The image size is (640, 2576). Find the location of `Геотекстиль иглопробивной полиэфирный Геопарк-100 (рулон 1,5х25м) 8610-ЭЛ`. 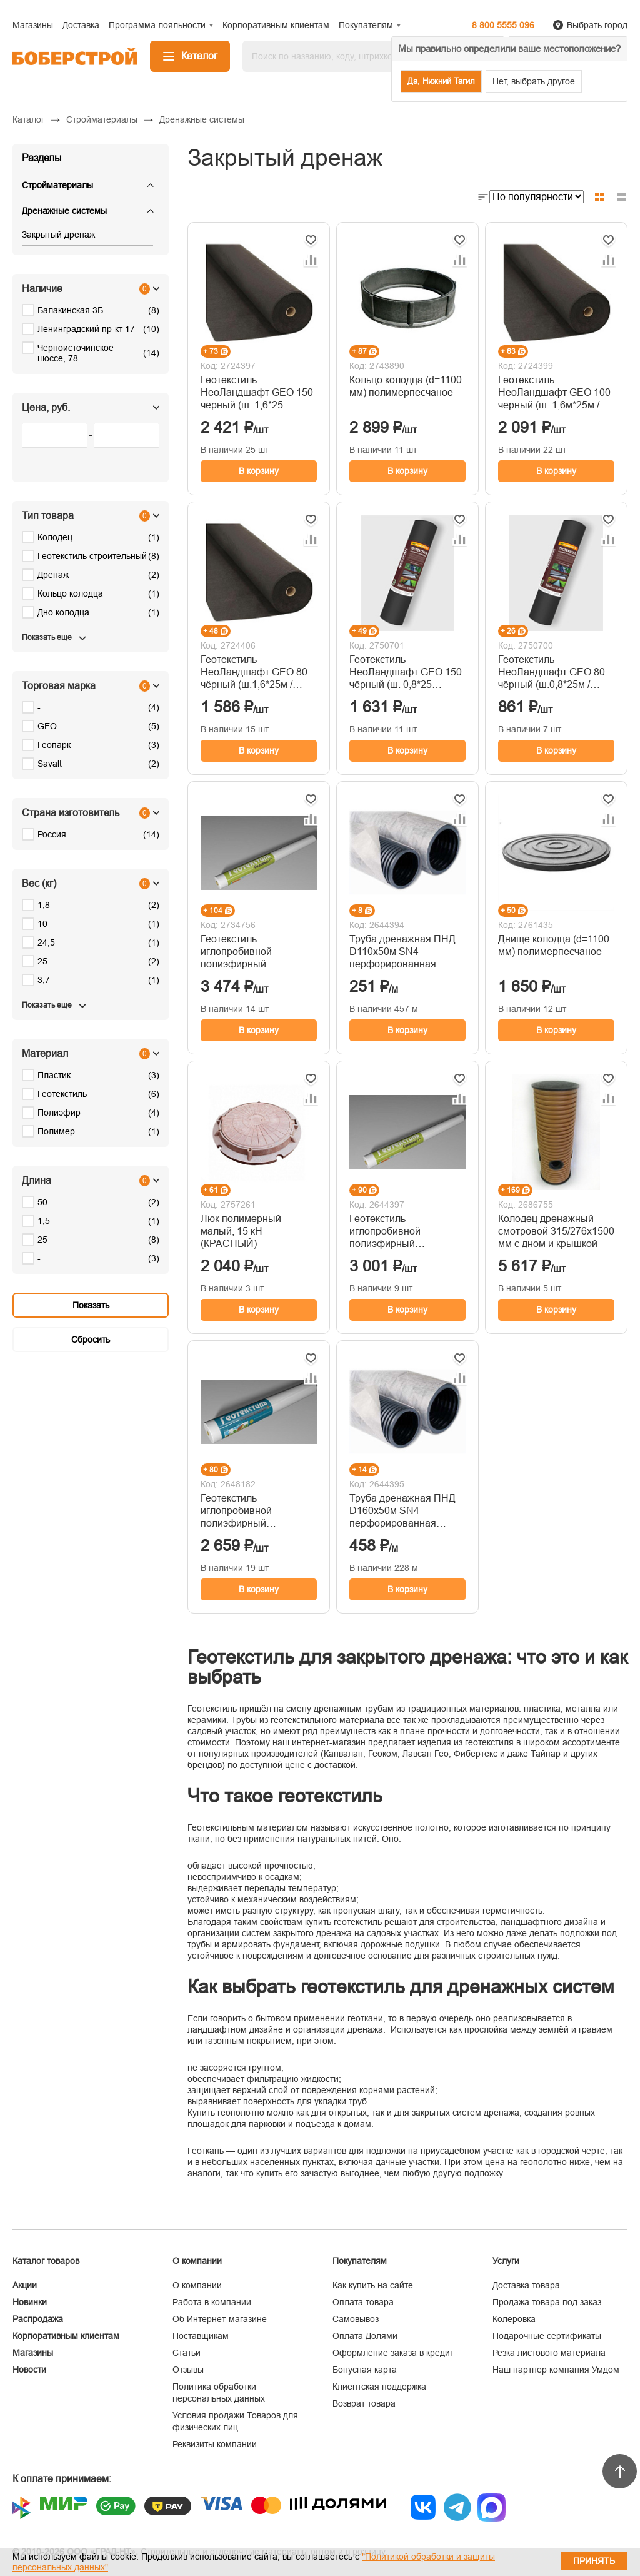

Геотекстиль иглопробивной полиэфирный Геопарк-100 (рулон 1,5х25м) 8610-ЭЛ is located at coordinates (246, 1511).